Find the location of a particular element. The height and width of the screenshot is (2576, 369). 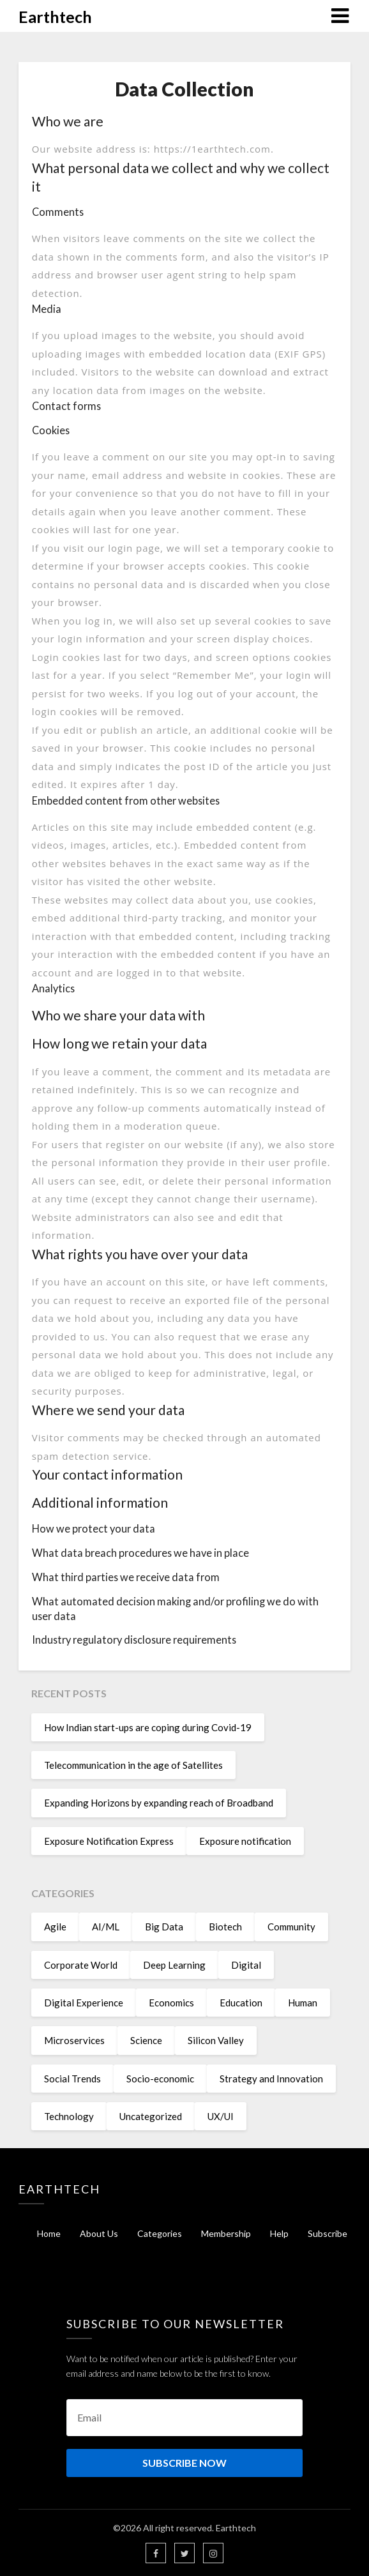

Economics is located at coordinates (171, 2002).